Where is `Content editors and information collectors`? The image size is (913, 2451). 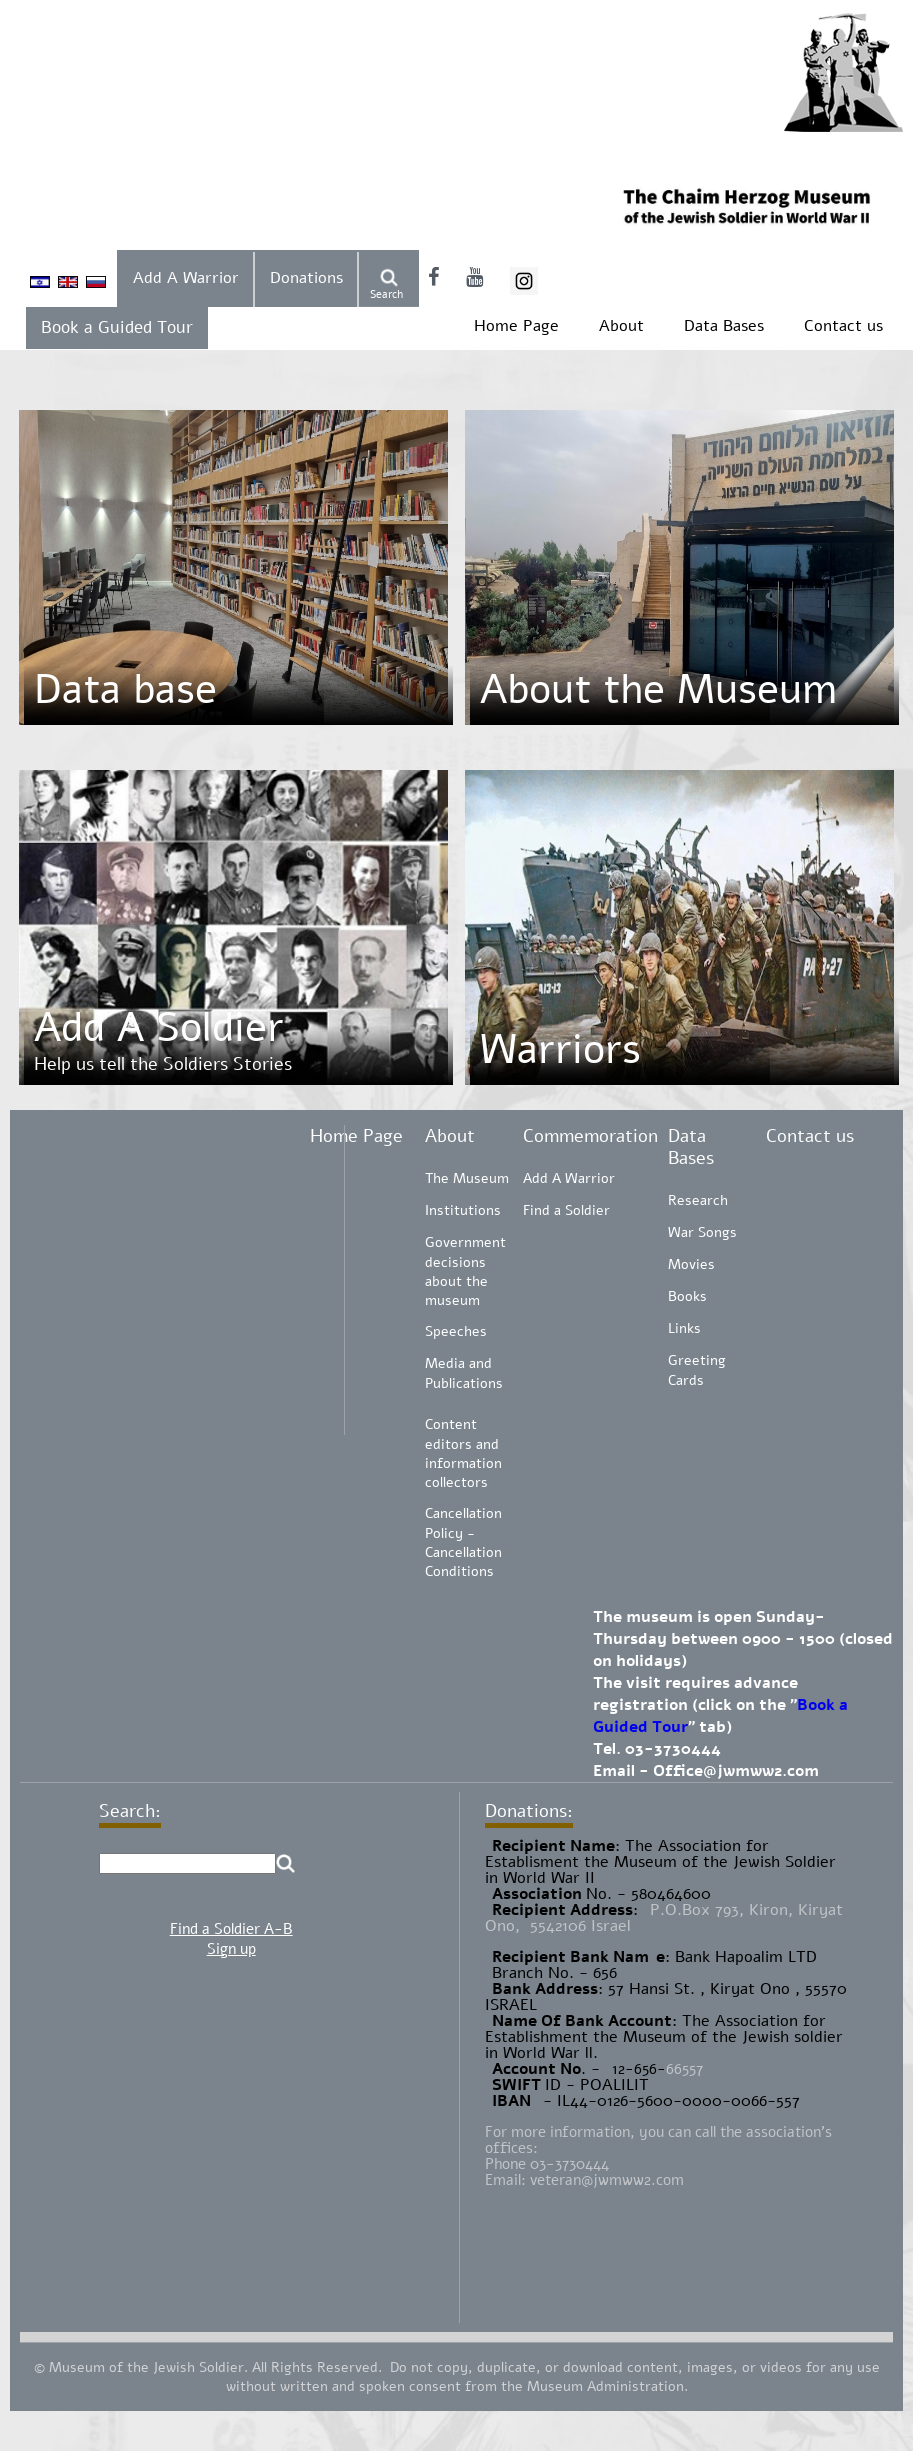
Content editors and information collectors is located at coordinates (463, 1453).